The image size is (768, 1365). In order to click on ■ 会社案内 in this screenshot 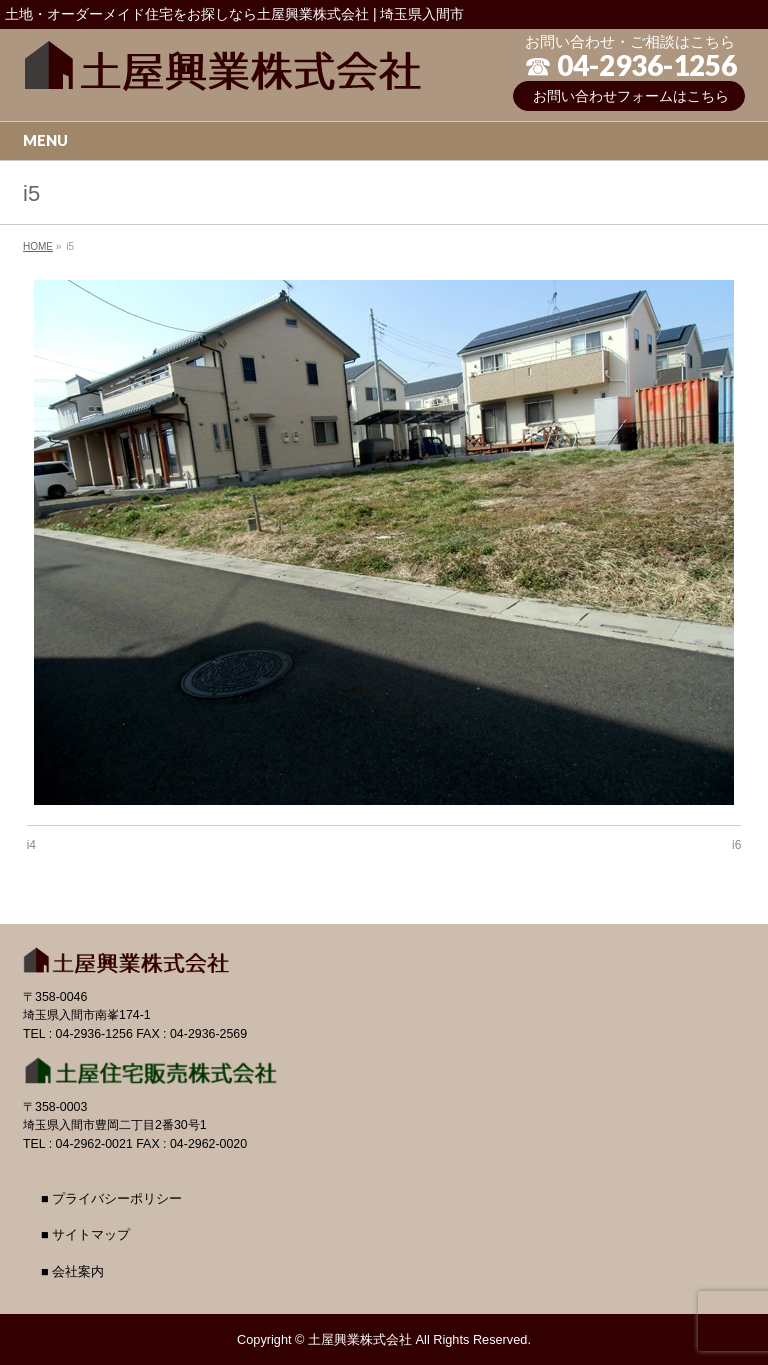, I will do `click(72, 1272)`.